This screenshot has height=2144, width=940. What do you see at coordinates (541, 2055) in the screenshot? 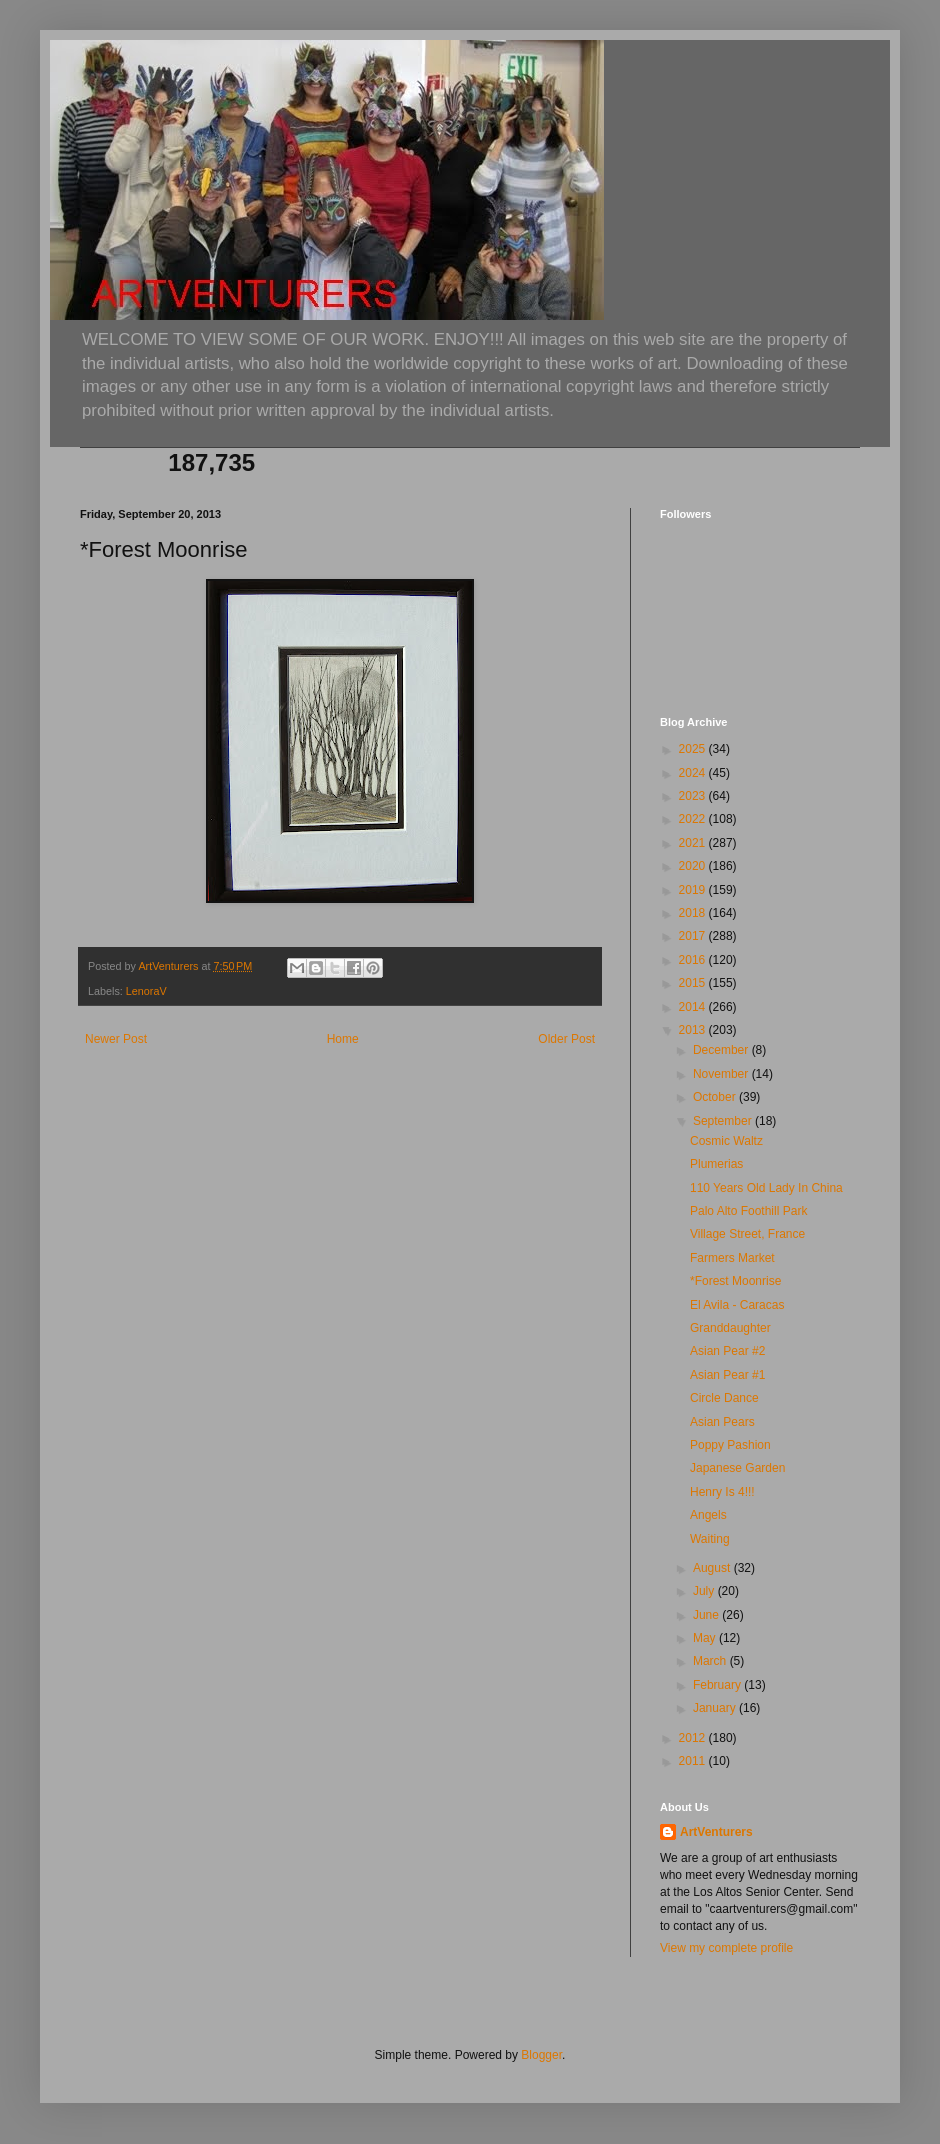
I see `Blogger` at bounding box center [541, 2055].